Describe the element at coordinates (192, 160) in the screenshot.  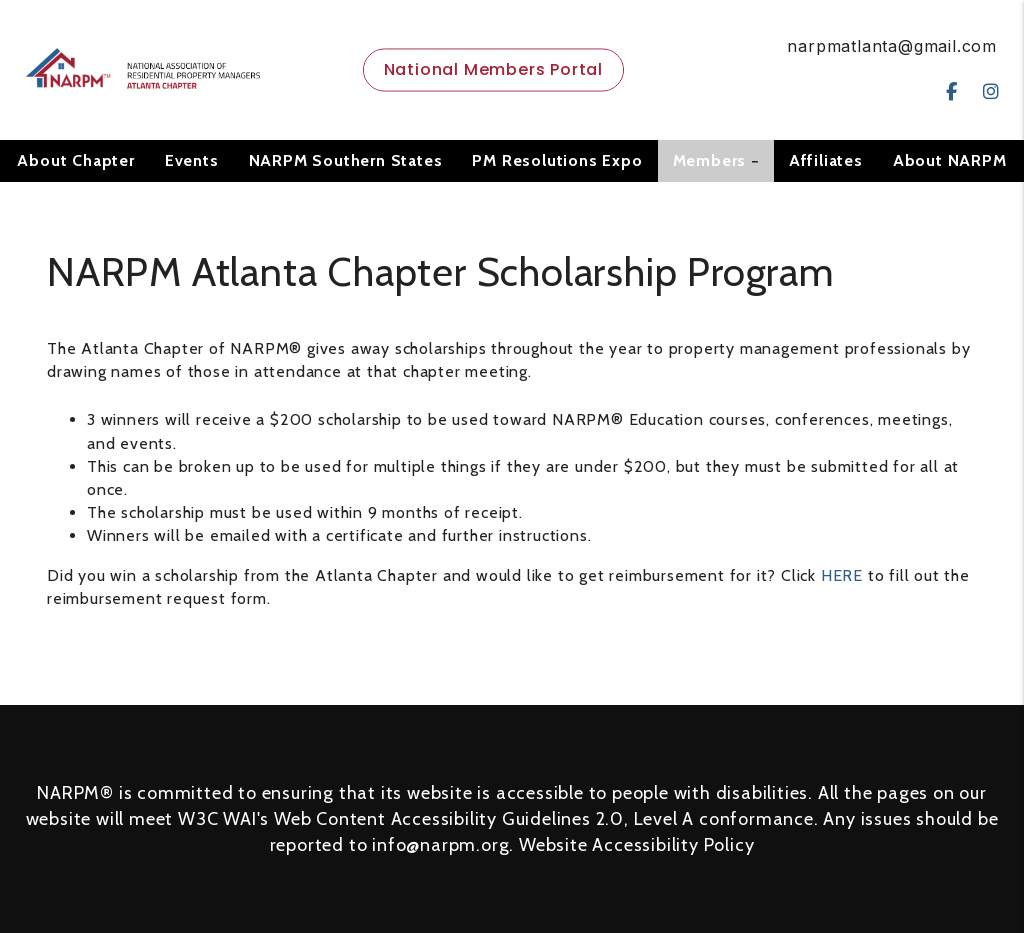
I see `Events` at that location.